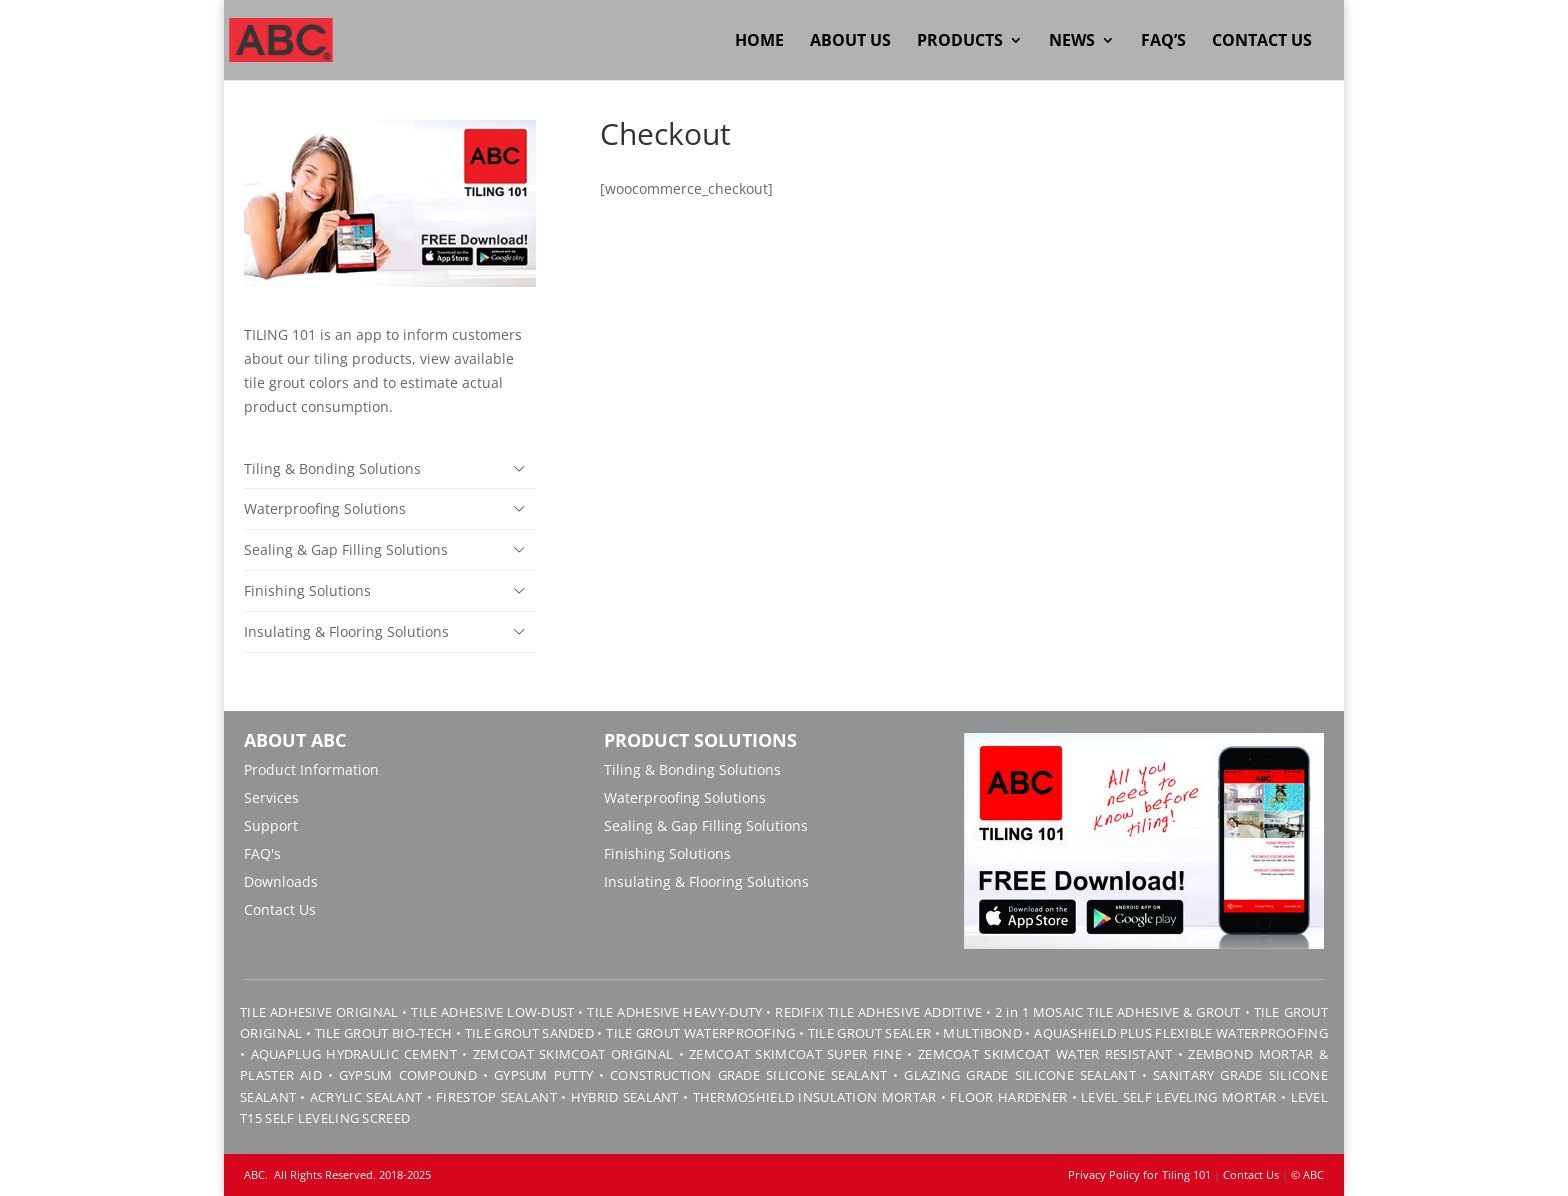 The width and height of the screenshot is (1568, 1196). What do you see at coordinates (850, 42) in the screenshot?
I see `About Us` at bounding box center [850, 42].